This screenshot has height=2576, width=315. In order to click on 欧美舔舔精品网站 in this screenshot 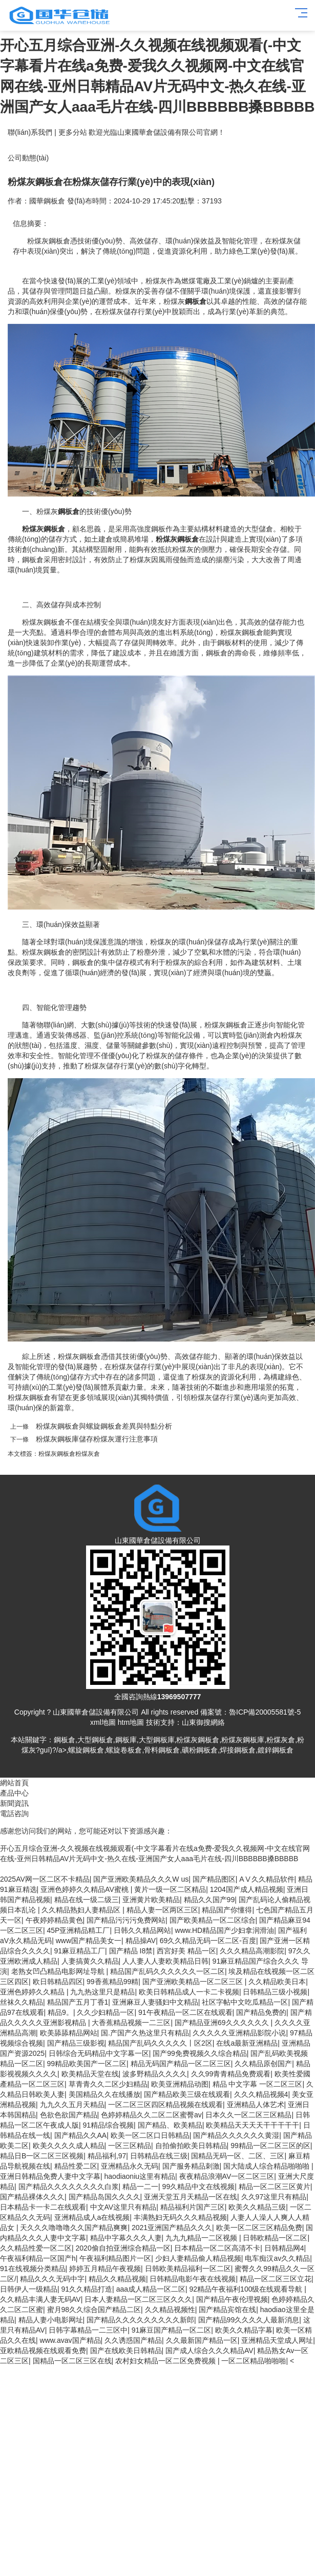, I will do `click(68, 2033)`.